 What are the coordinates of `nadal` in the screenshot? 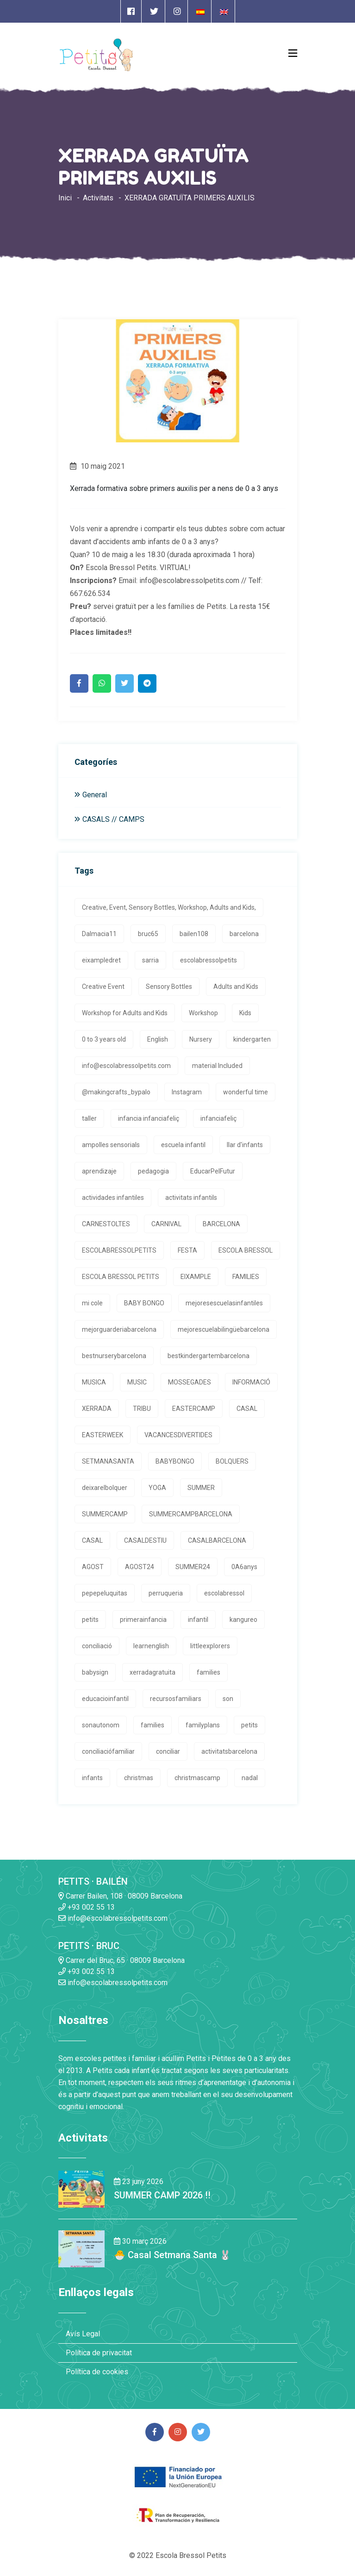 It's located at (250, 1777).